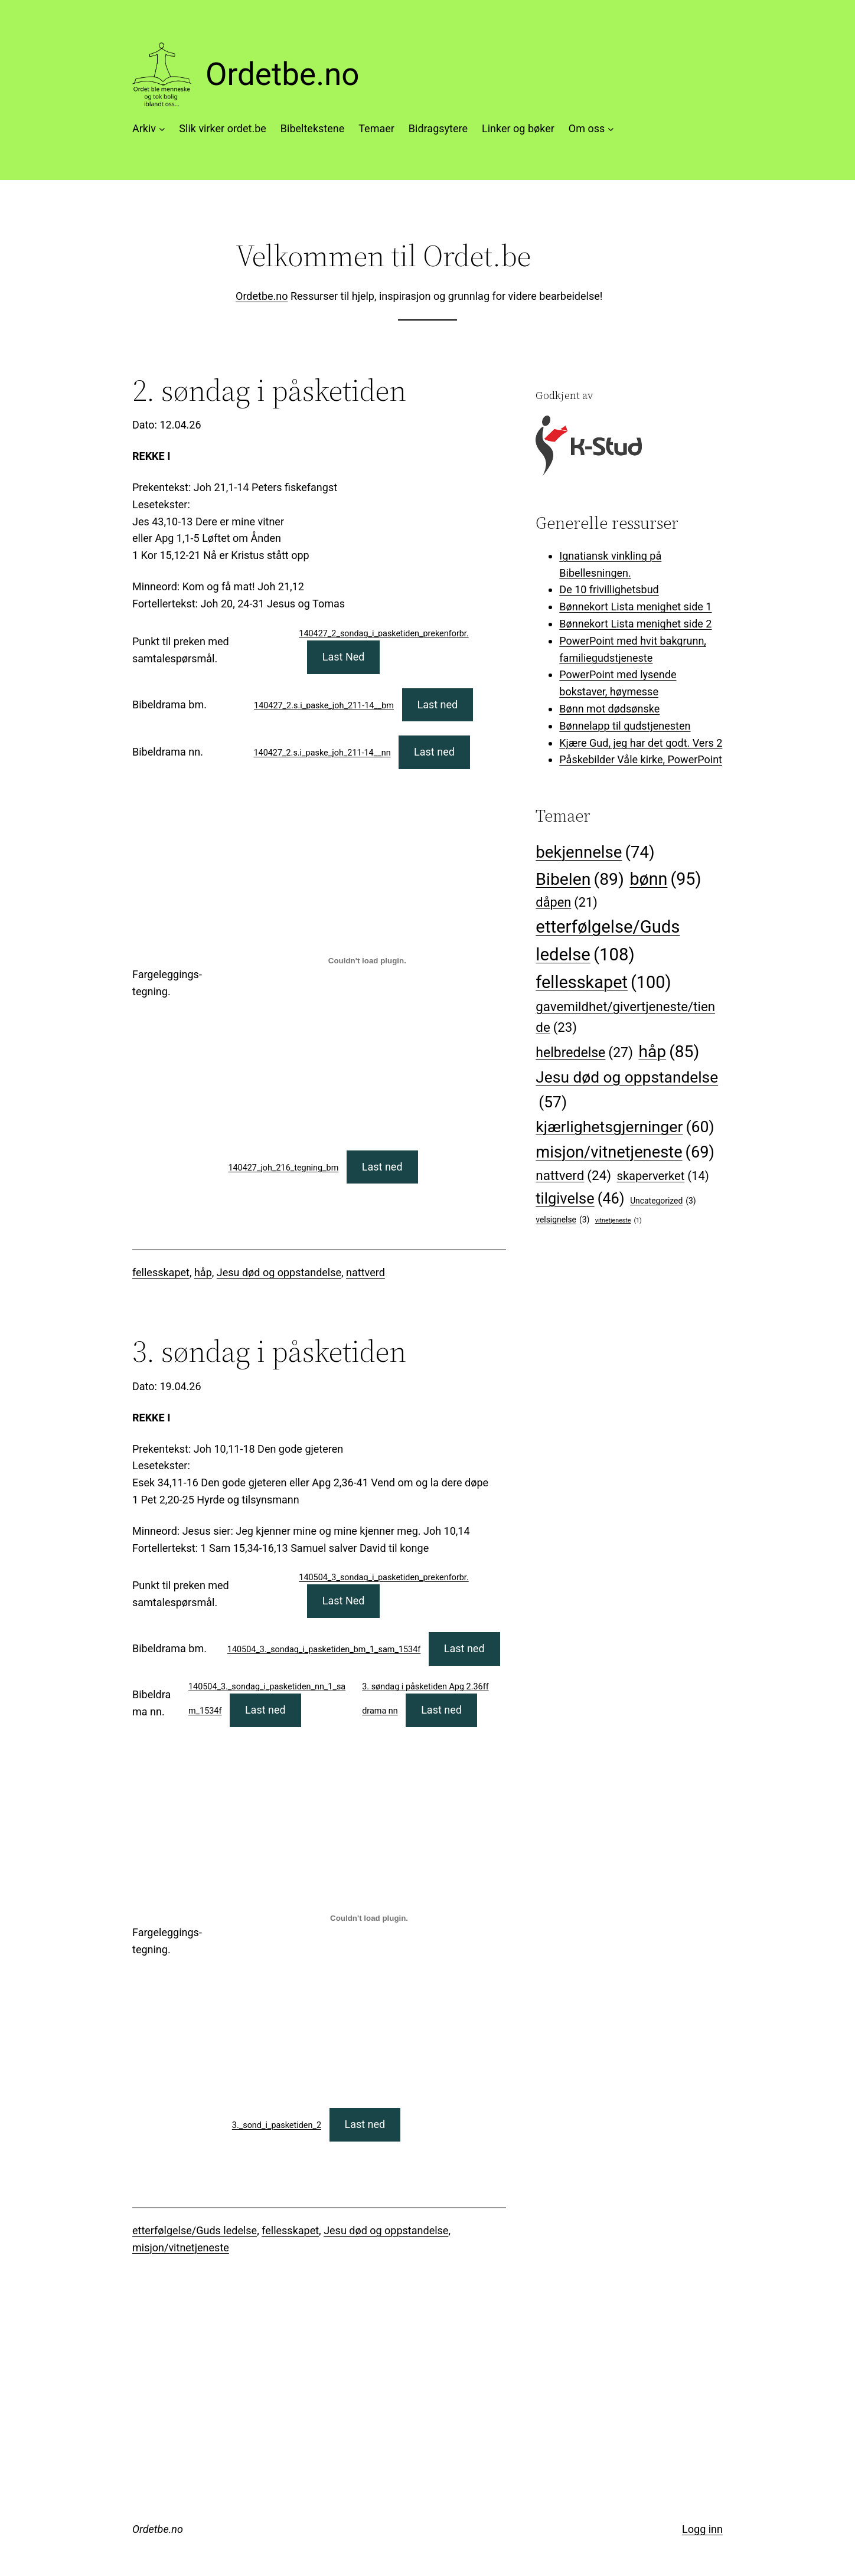  Describe the element at coordinates (383, 634) in the screenshot. I see `140427_2_sondag_i_pasketiden_prekenforbr.` at that location.